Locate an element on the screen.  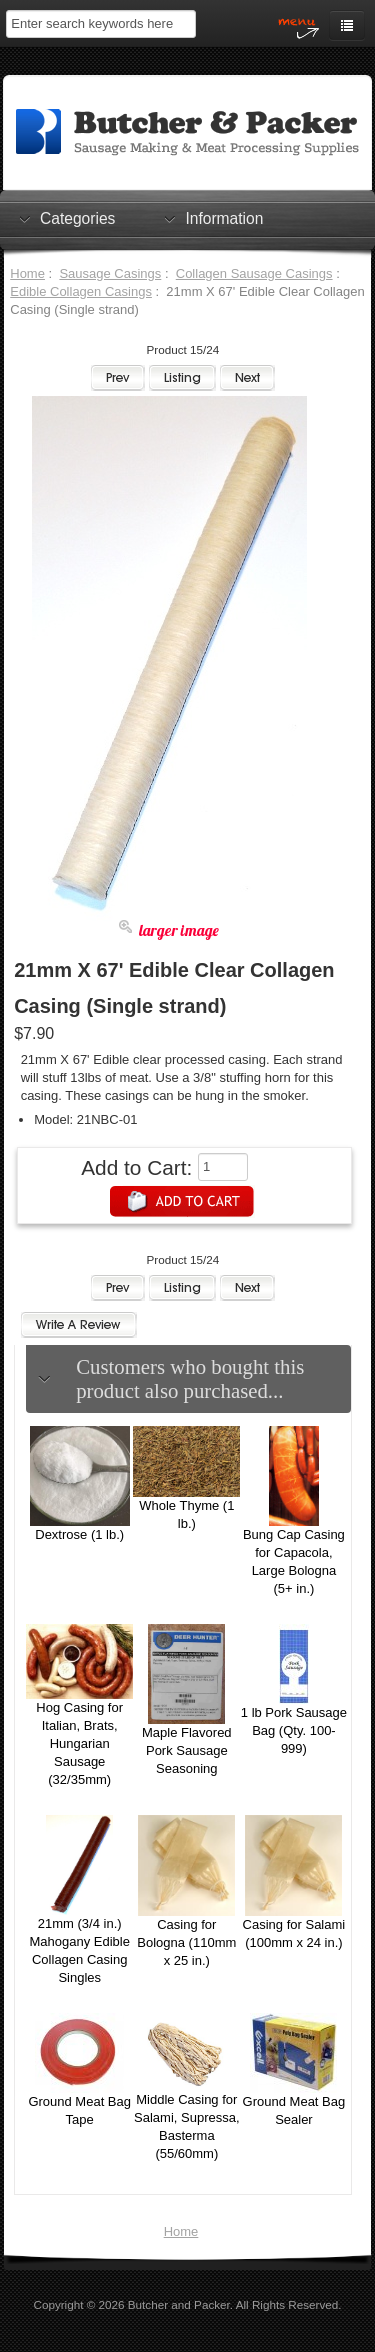
Butcher and Packer is located at coordinates (179, 2304).